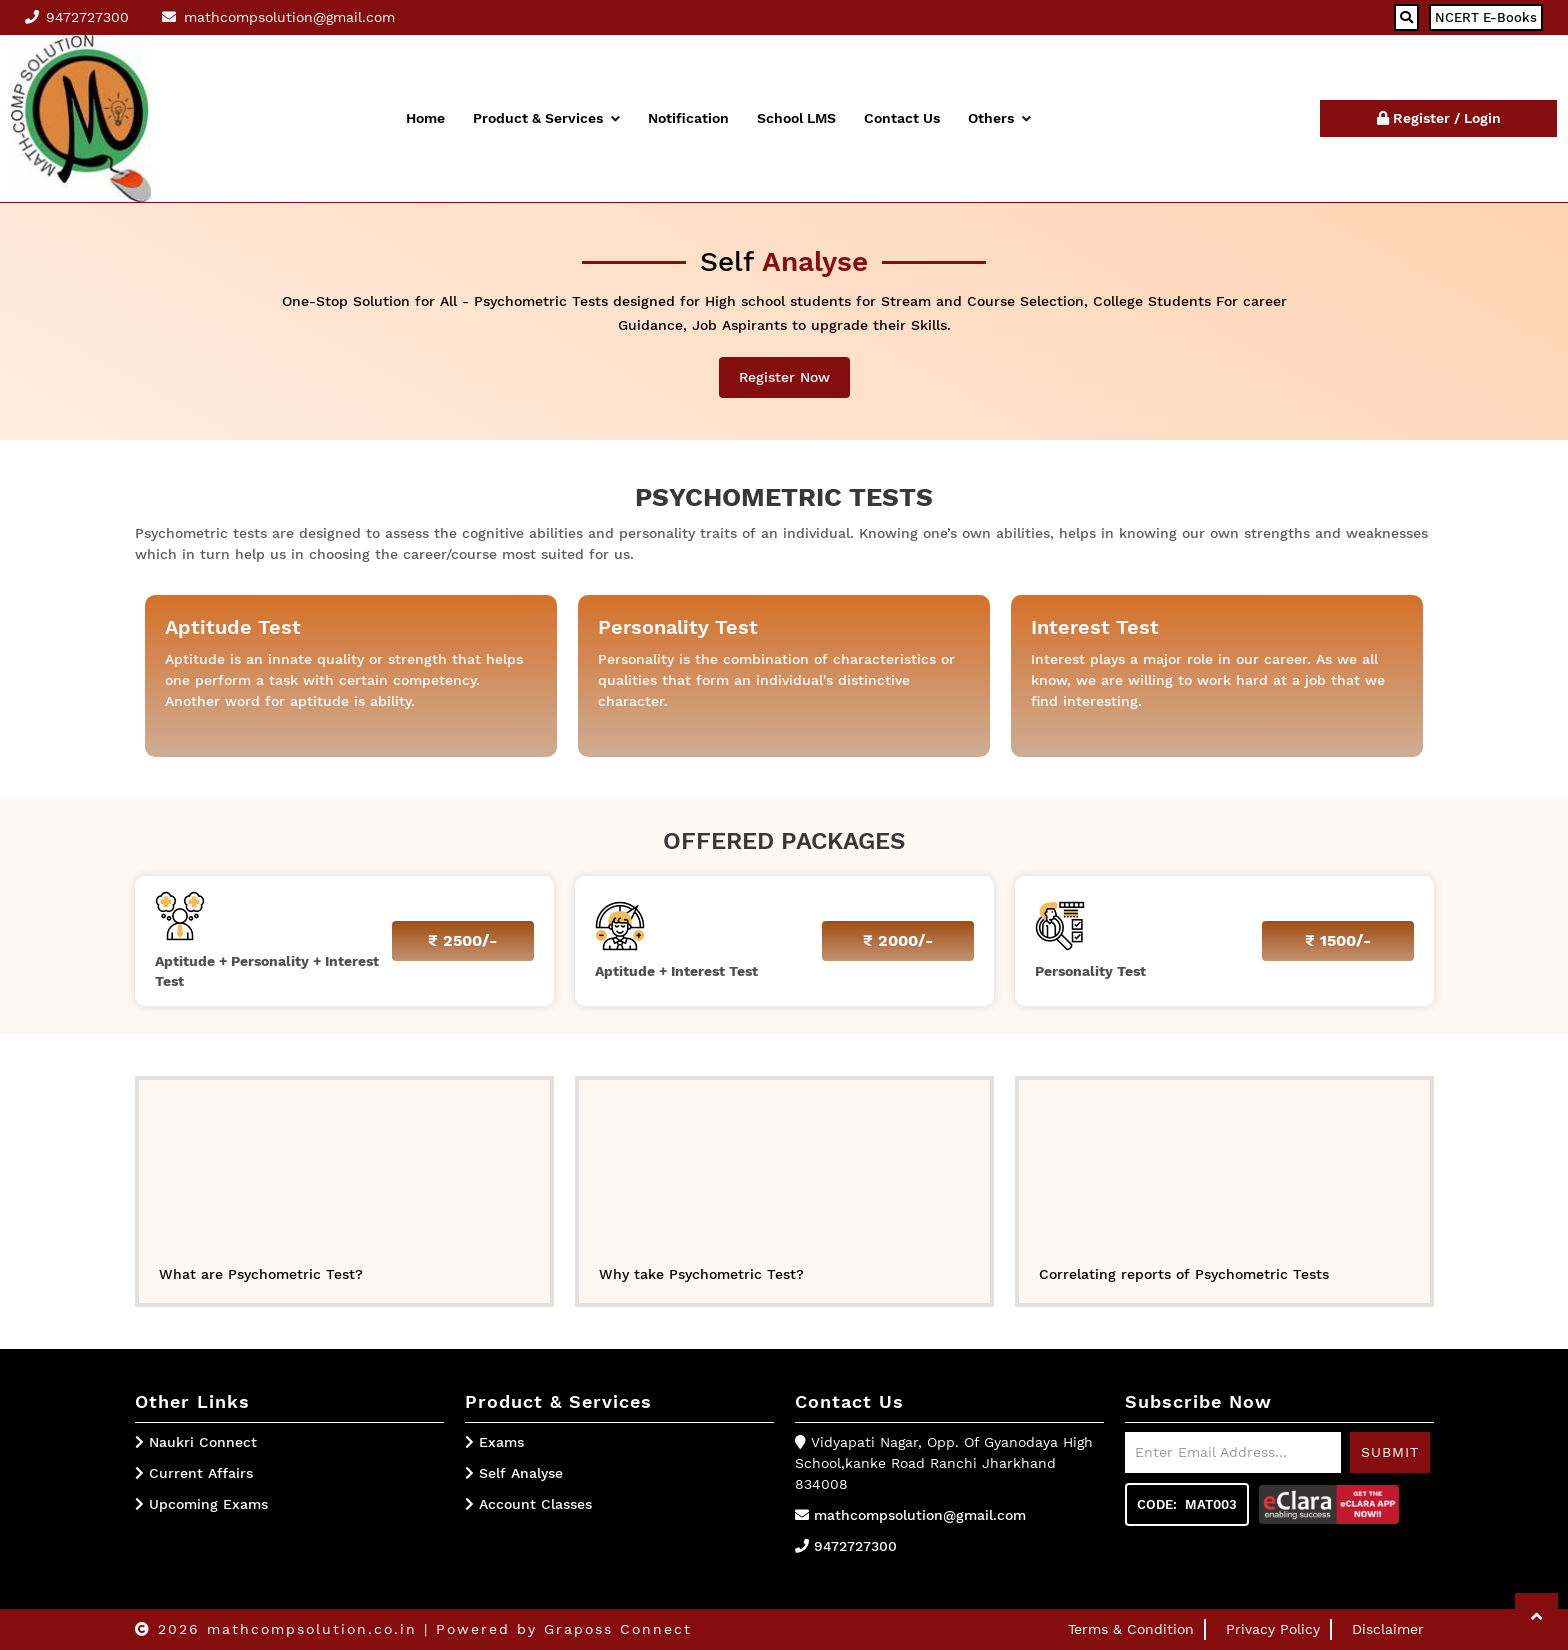  I want to click on Disclaimer, so click(1388, 1629).